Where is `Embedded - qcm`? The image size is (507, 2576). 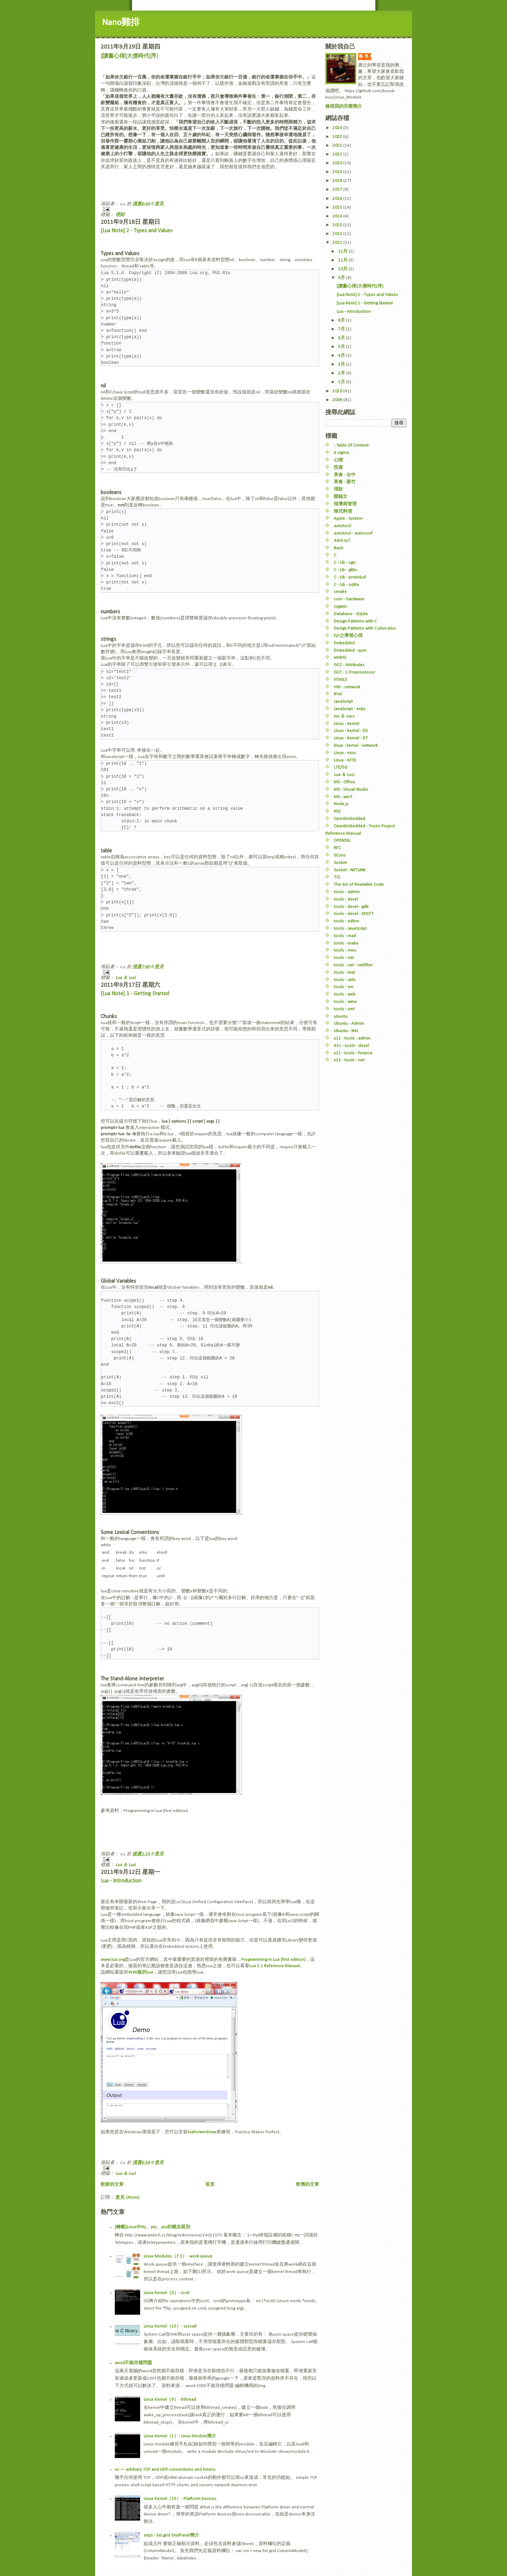 Embedded - qcm is located at coordinates (350, 650).